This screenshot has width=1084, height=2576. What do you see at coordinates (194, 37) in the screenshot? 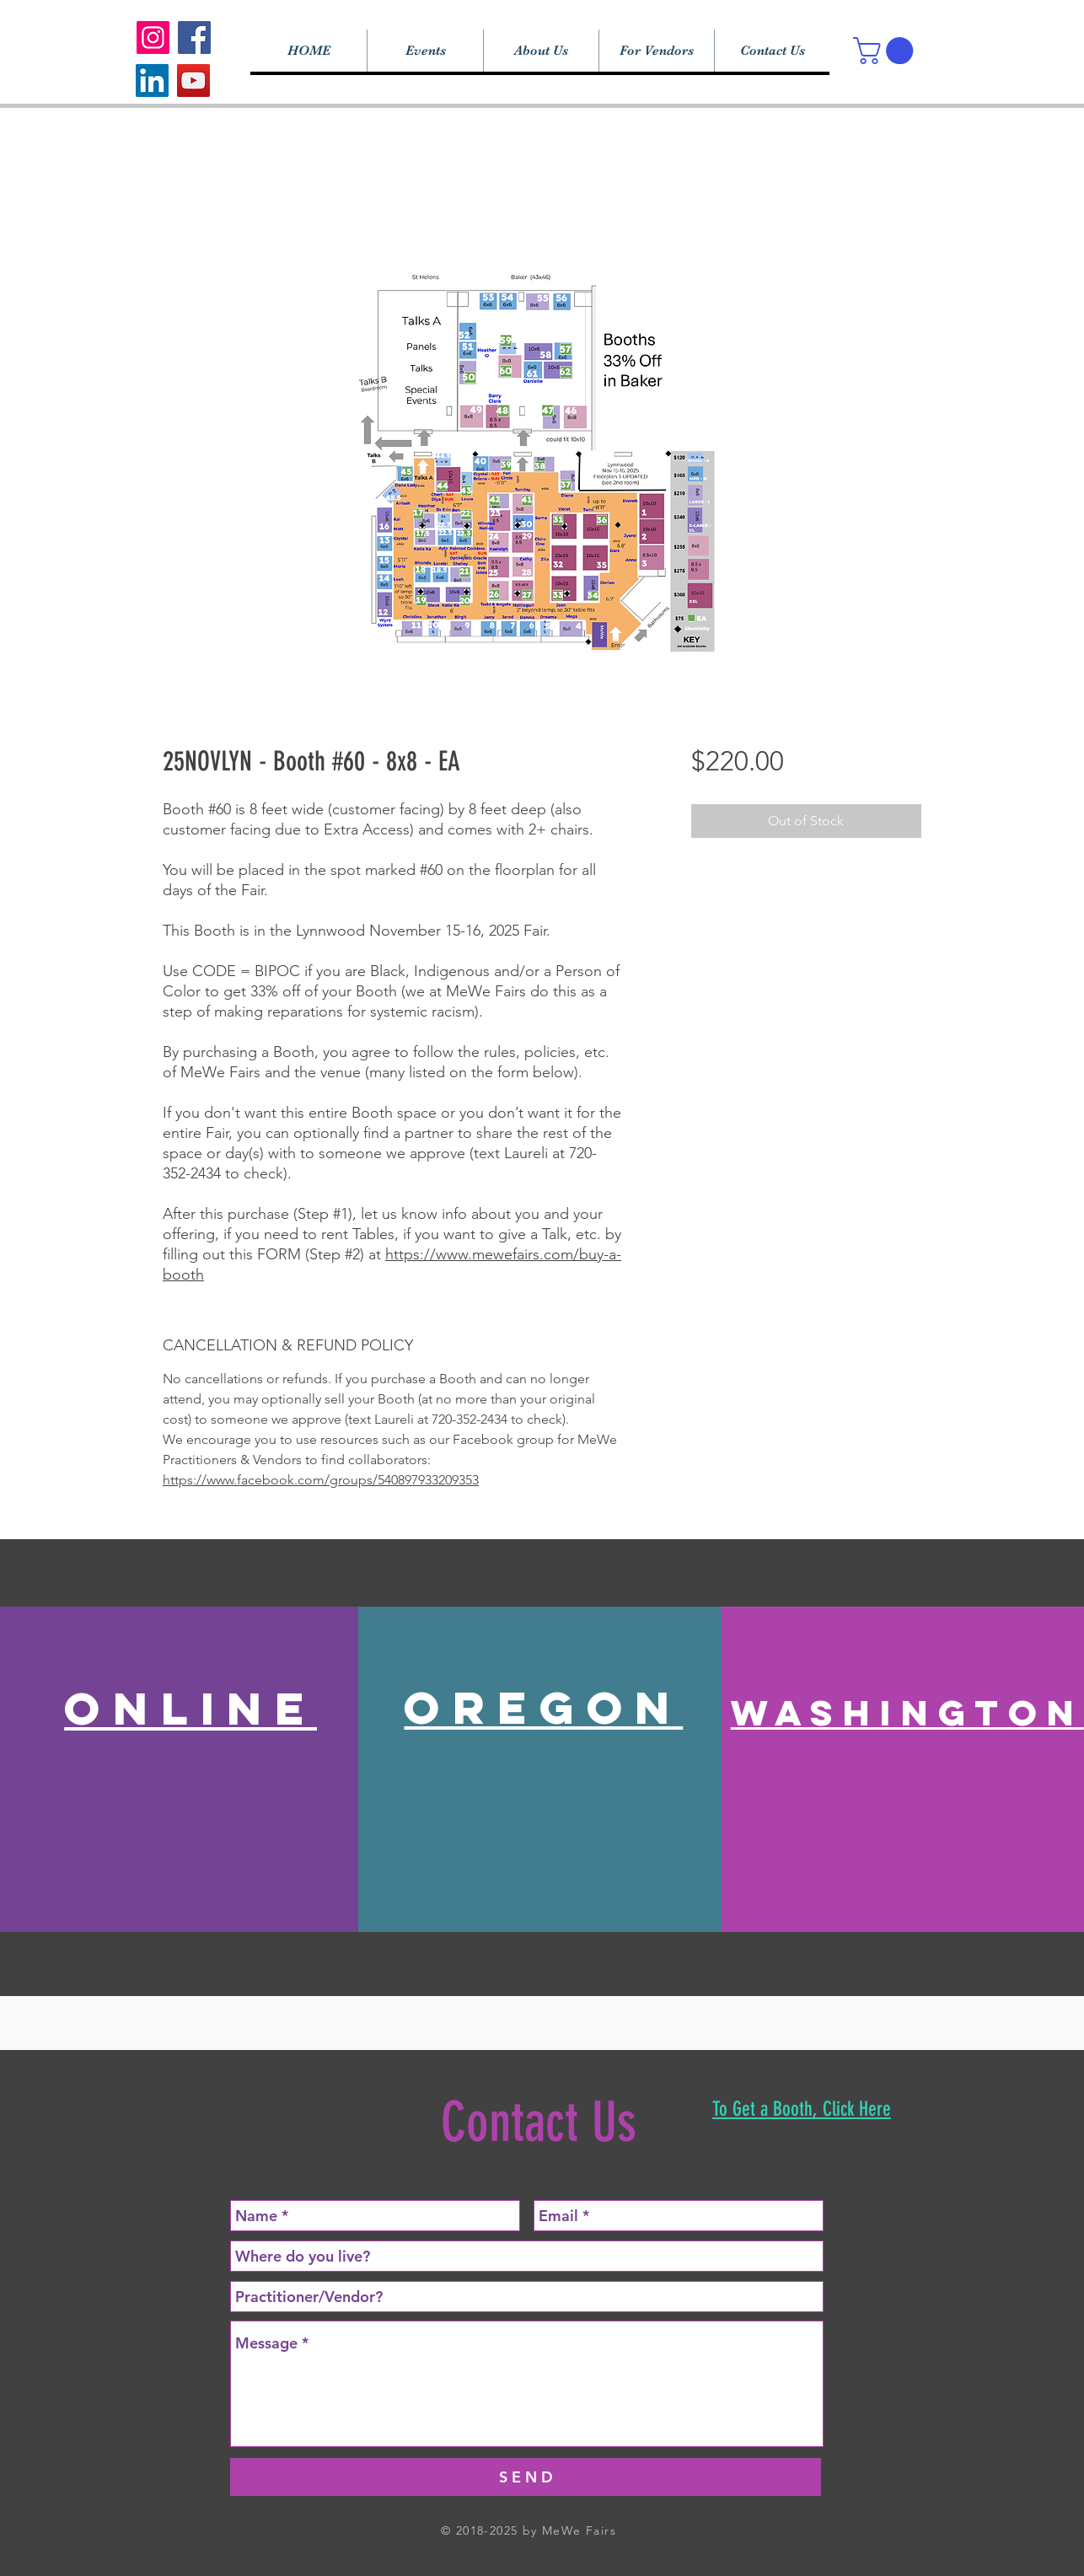
I see `[Facebook]` at bounding box center [194, 37].